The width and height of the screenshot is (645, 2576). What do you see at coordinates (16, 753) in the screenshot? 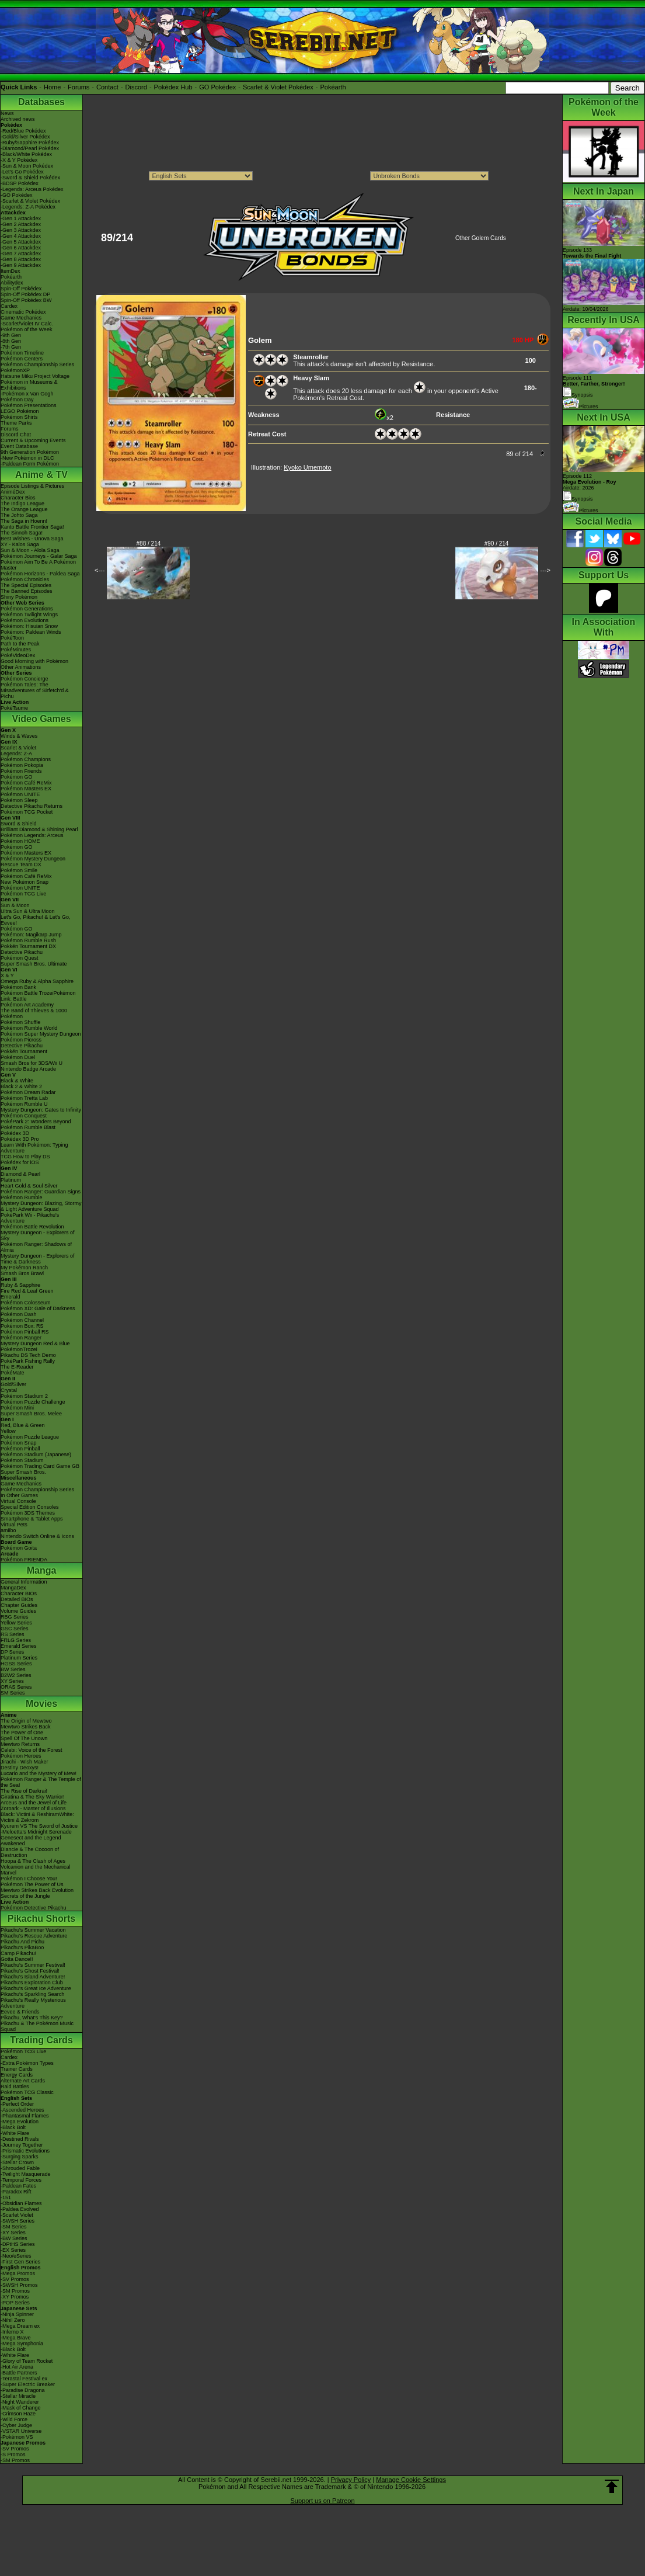
I see `Legends: Z-A` at bounding box center [16, 753].